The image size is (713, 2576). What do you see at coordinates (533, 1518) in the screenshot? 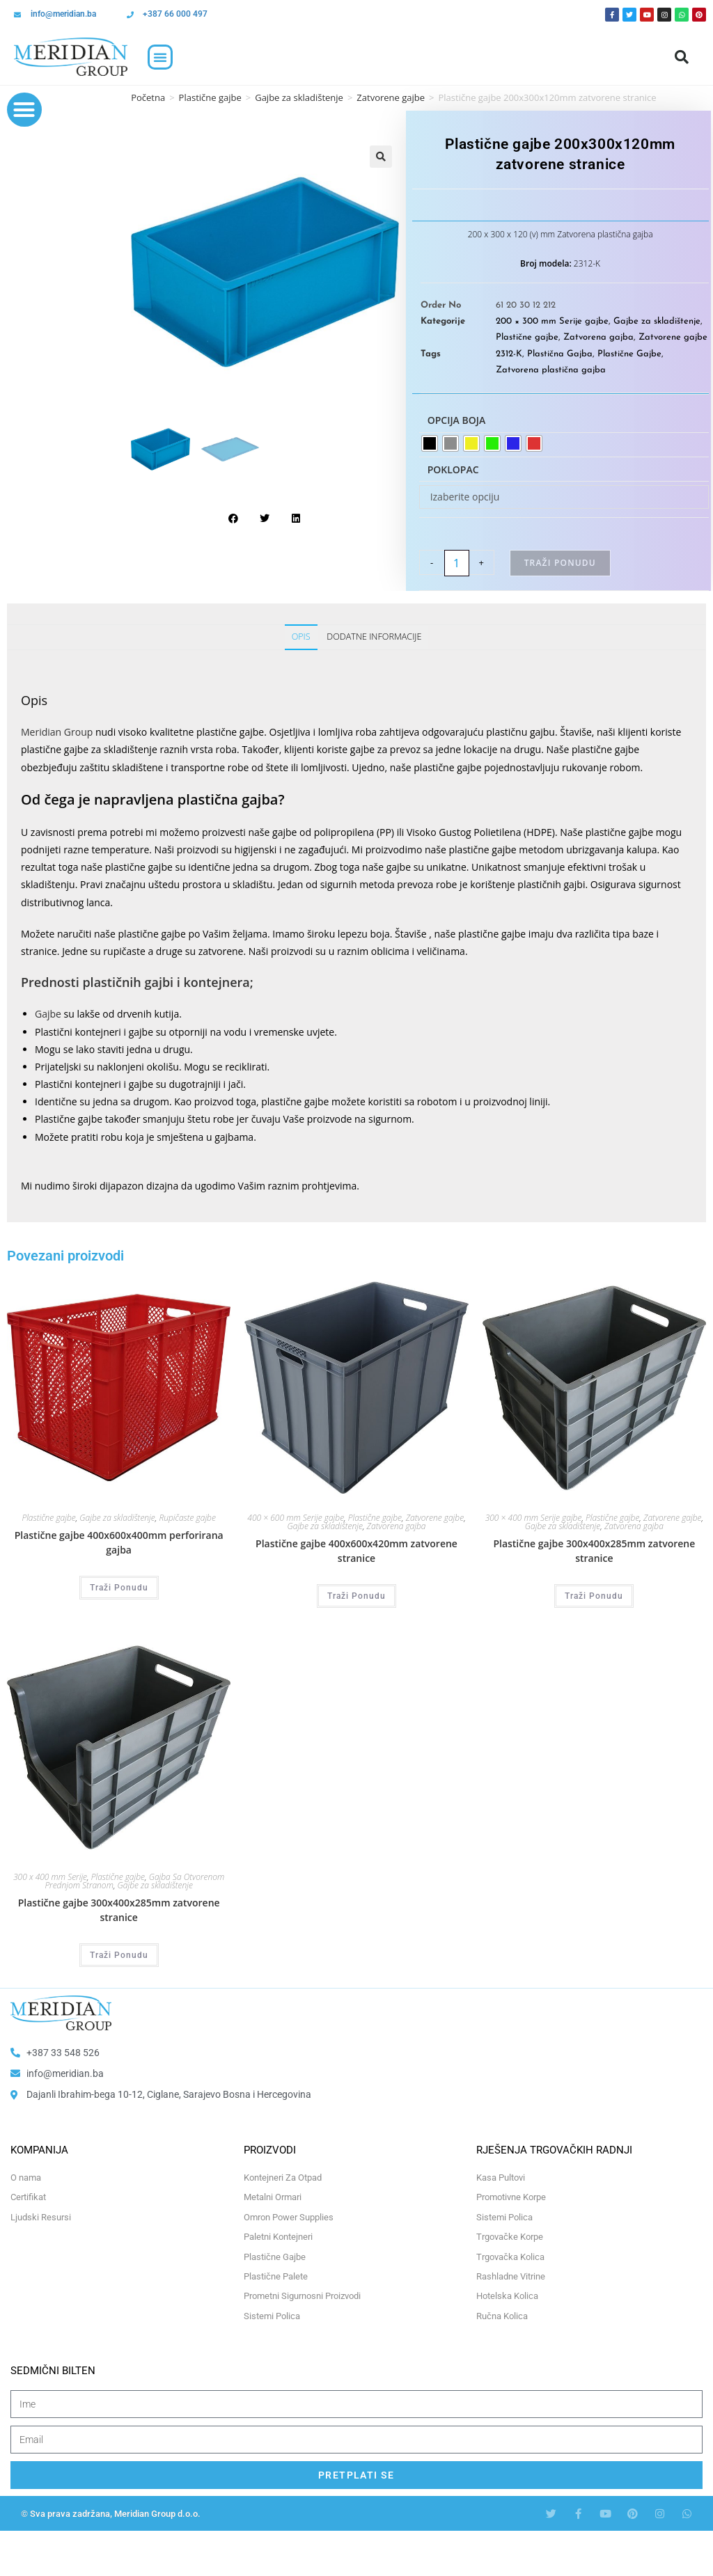
I see `300 × 400 mm Serije gajbe` at bounding box center [533, 1518].